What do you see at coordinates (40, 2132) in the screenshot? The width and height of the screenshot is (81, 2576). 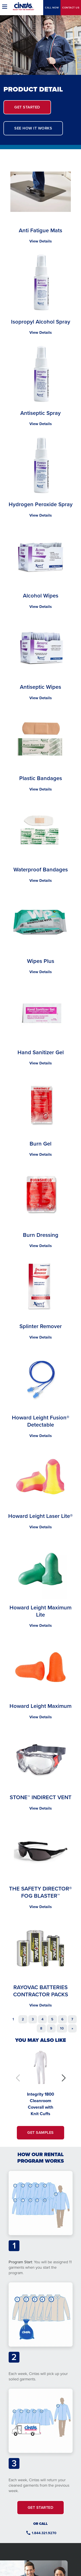 I see `GET SAMPLES` at bounding box center [40, 2132].